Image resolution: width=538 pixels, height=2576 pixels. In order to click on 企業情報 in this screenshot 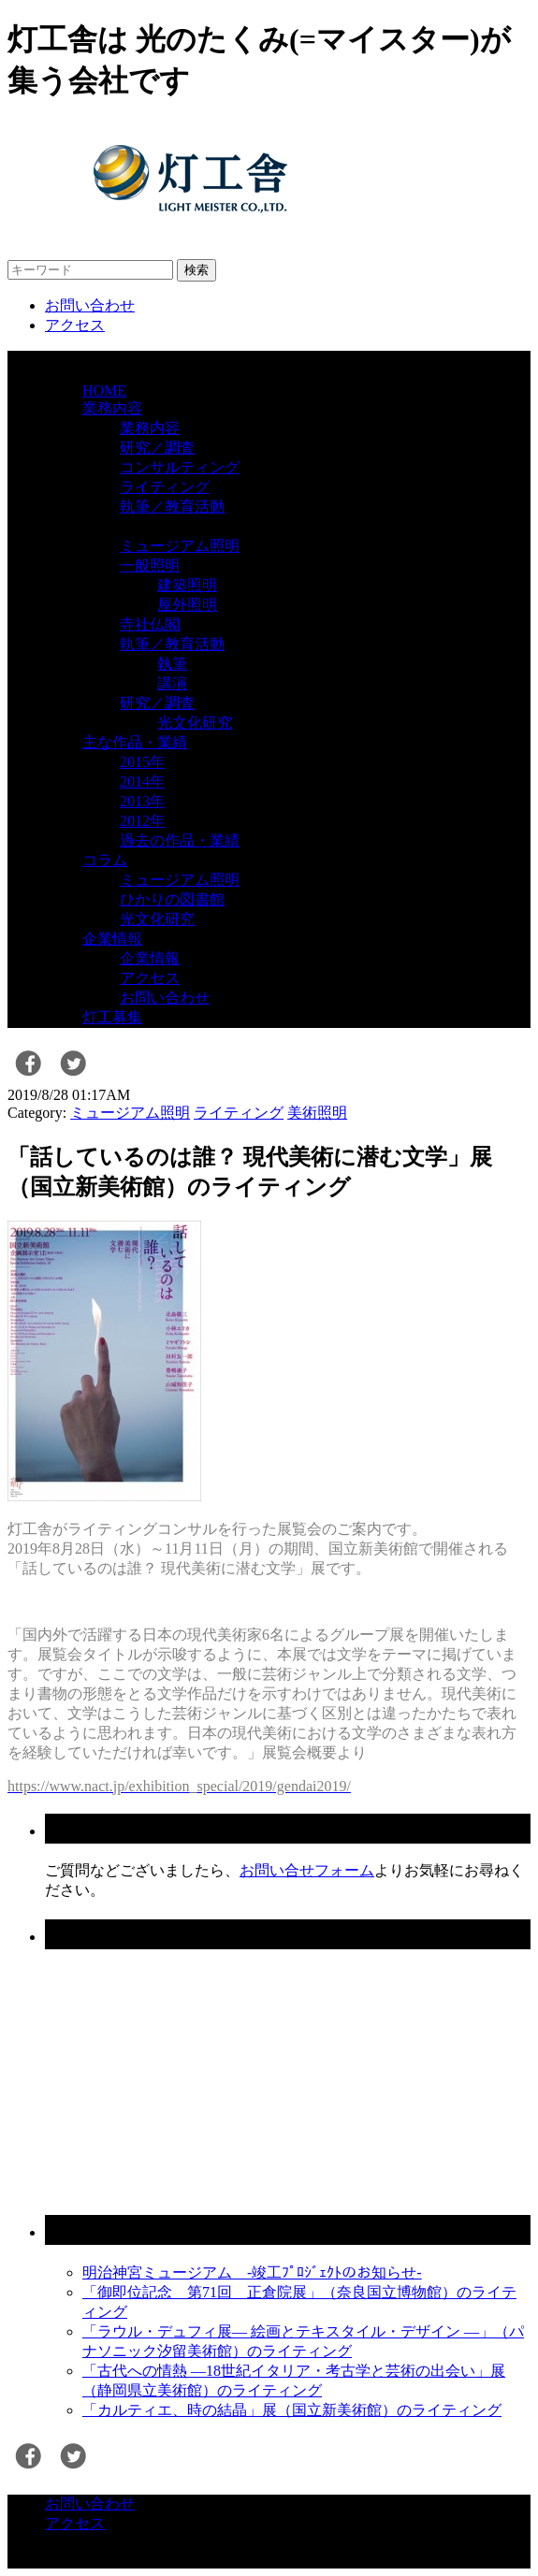, I will do `click(112, 939)`.